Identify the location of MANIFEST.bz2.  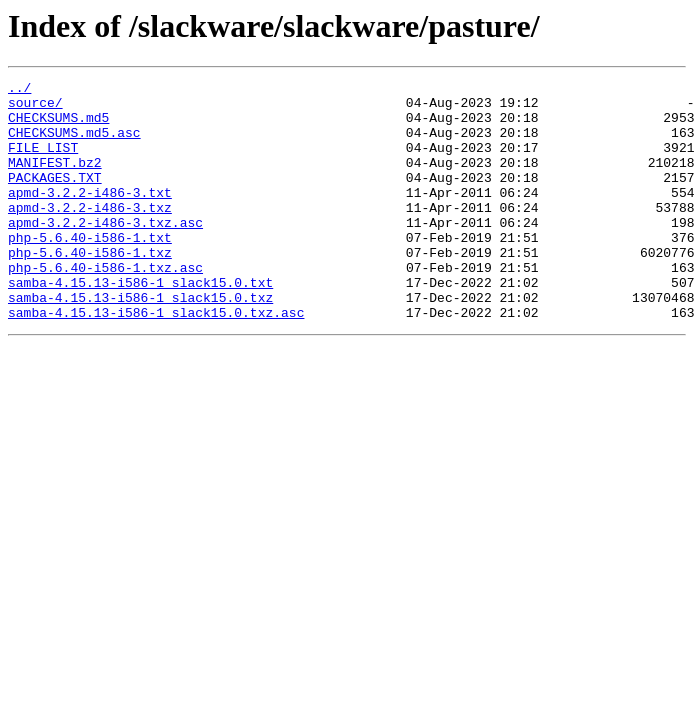
(55, 180).